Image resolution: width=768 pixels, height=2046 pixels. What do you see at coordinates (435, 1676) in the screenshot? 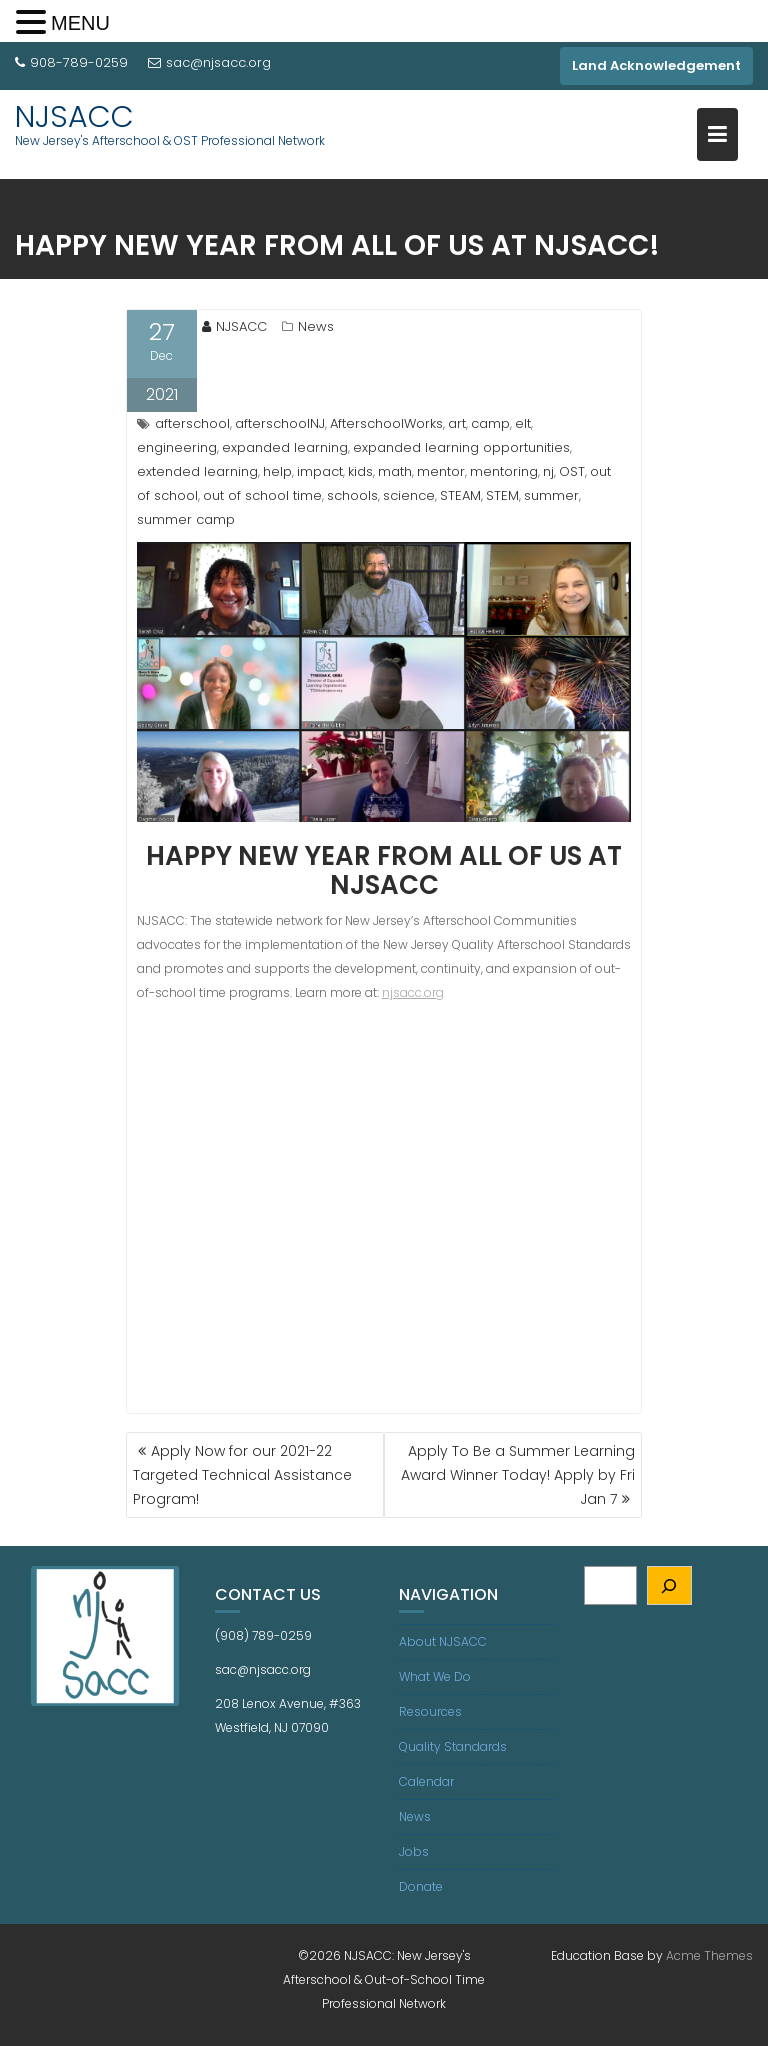
I see `What We Do` at bounding box center [435, 1676].